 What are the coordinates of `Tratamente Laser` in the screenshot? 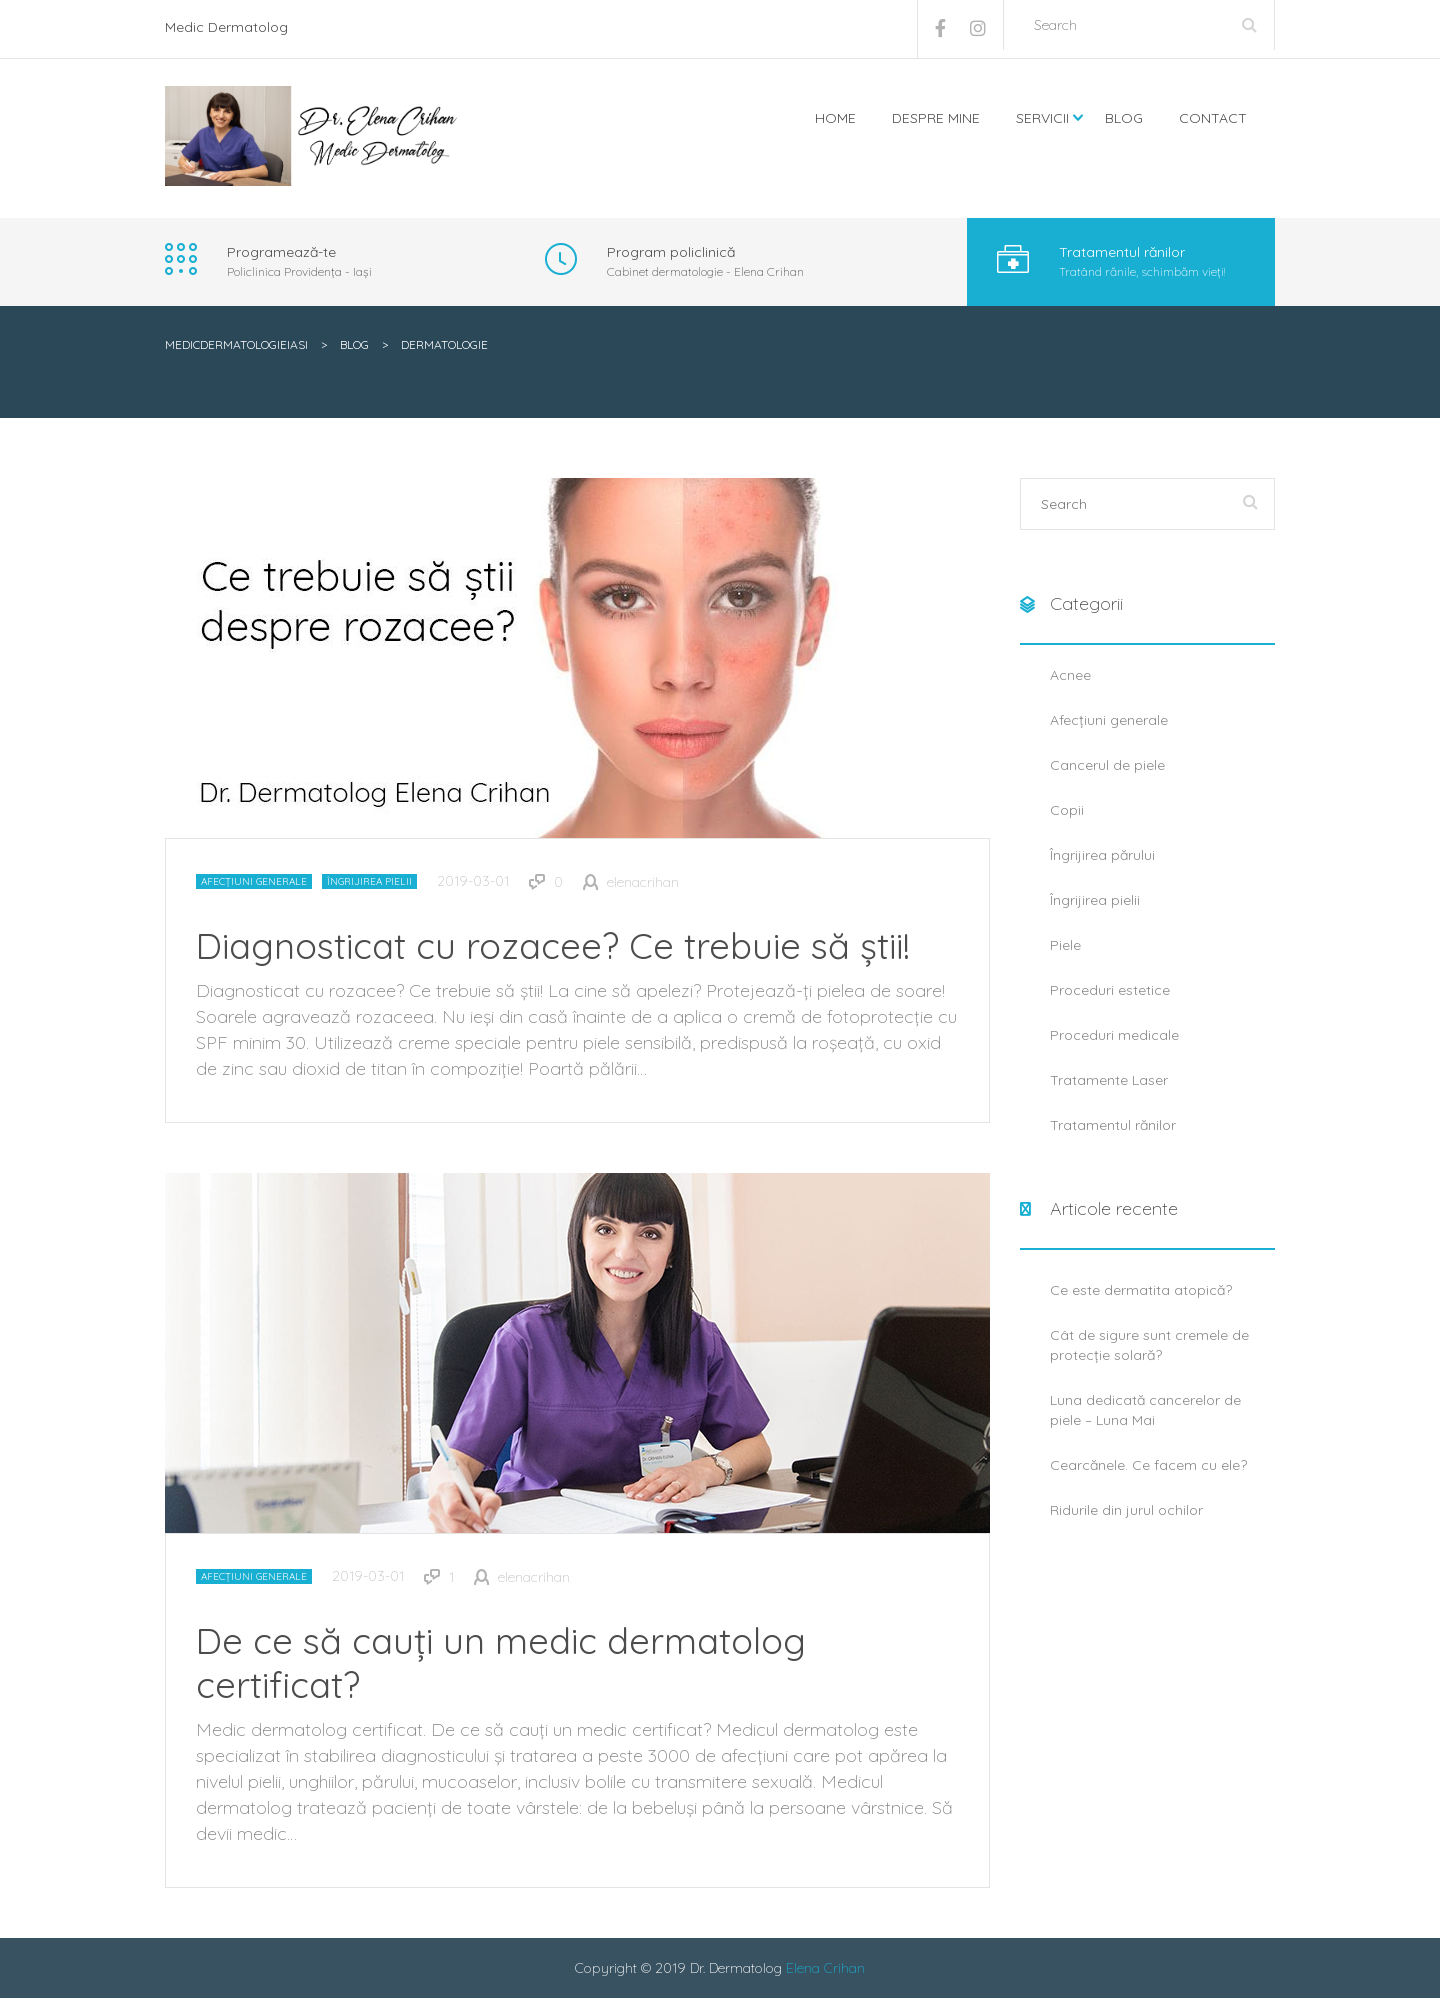 It's located at (1109, 1080).